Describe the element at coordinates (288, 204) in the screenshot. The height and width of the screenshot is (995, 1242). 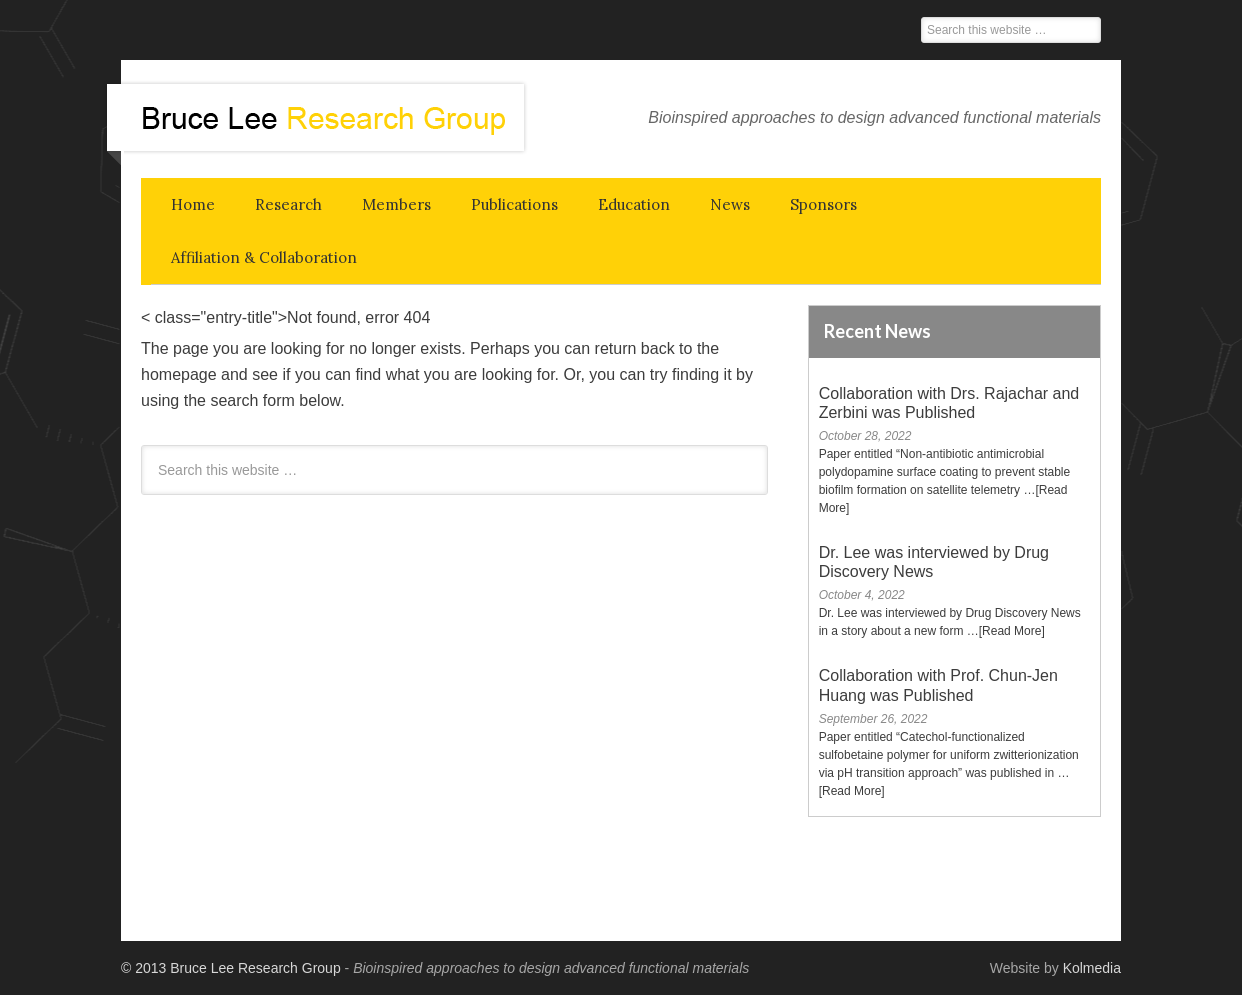
I see `Research` at that location.